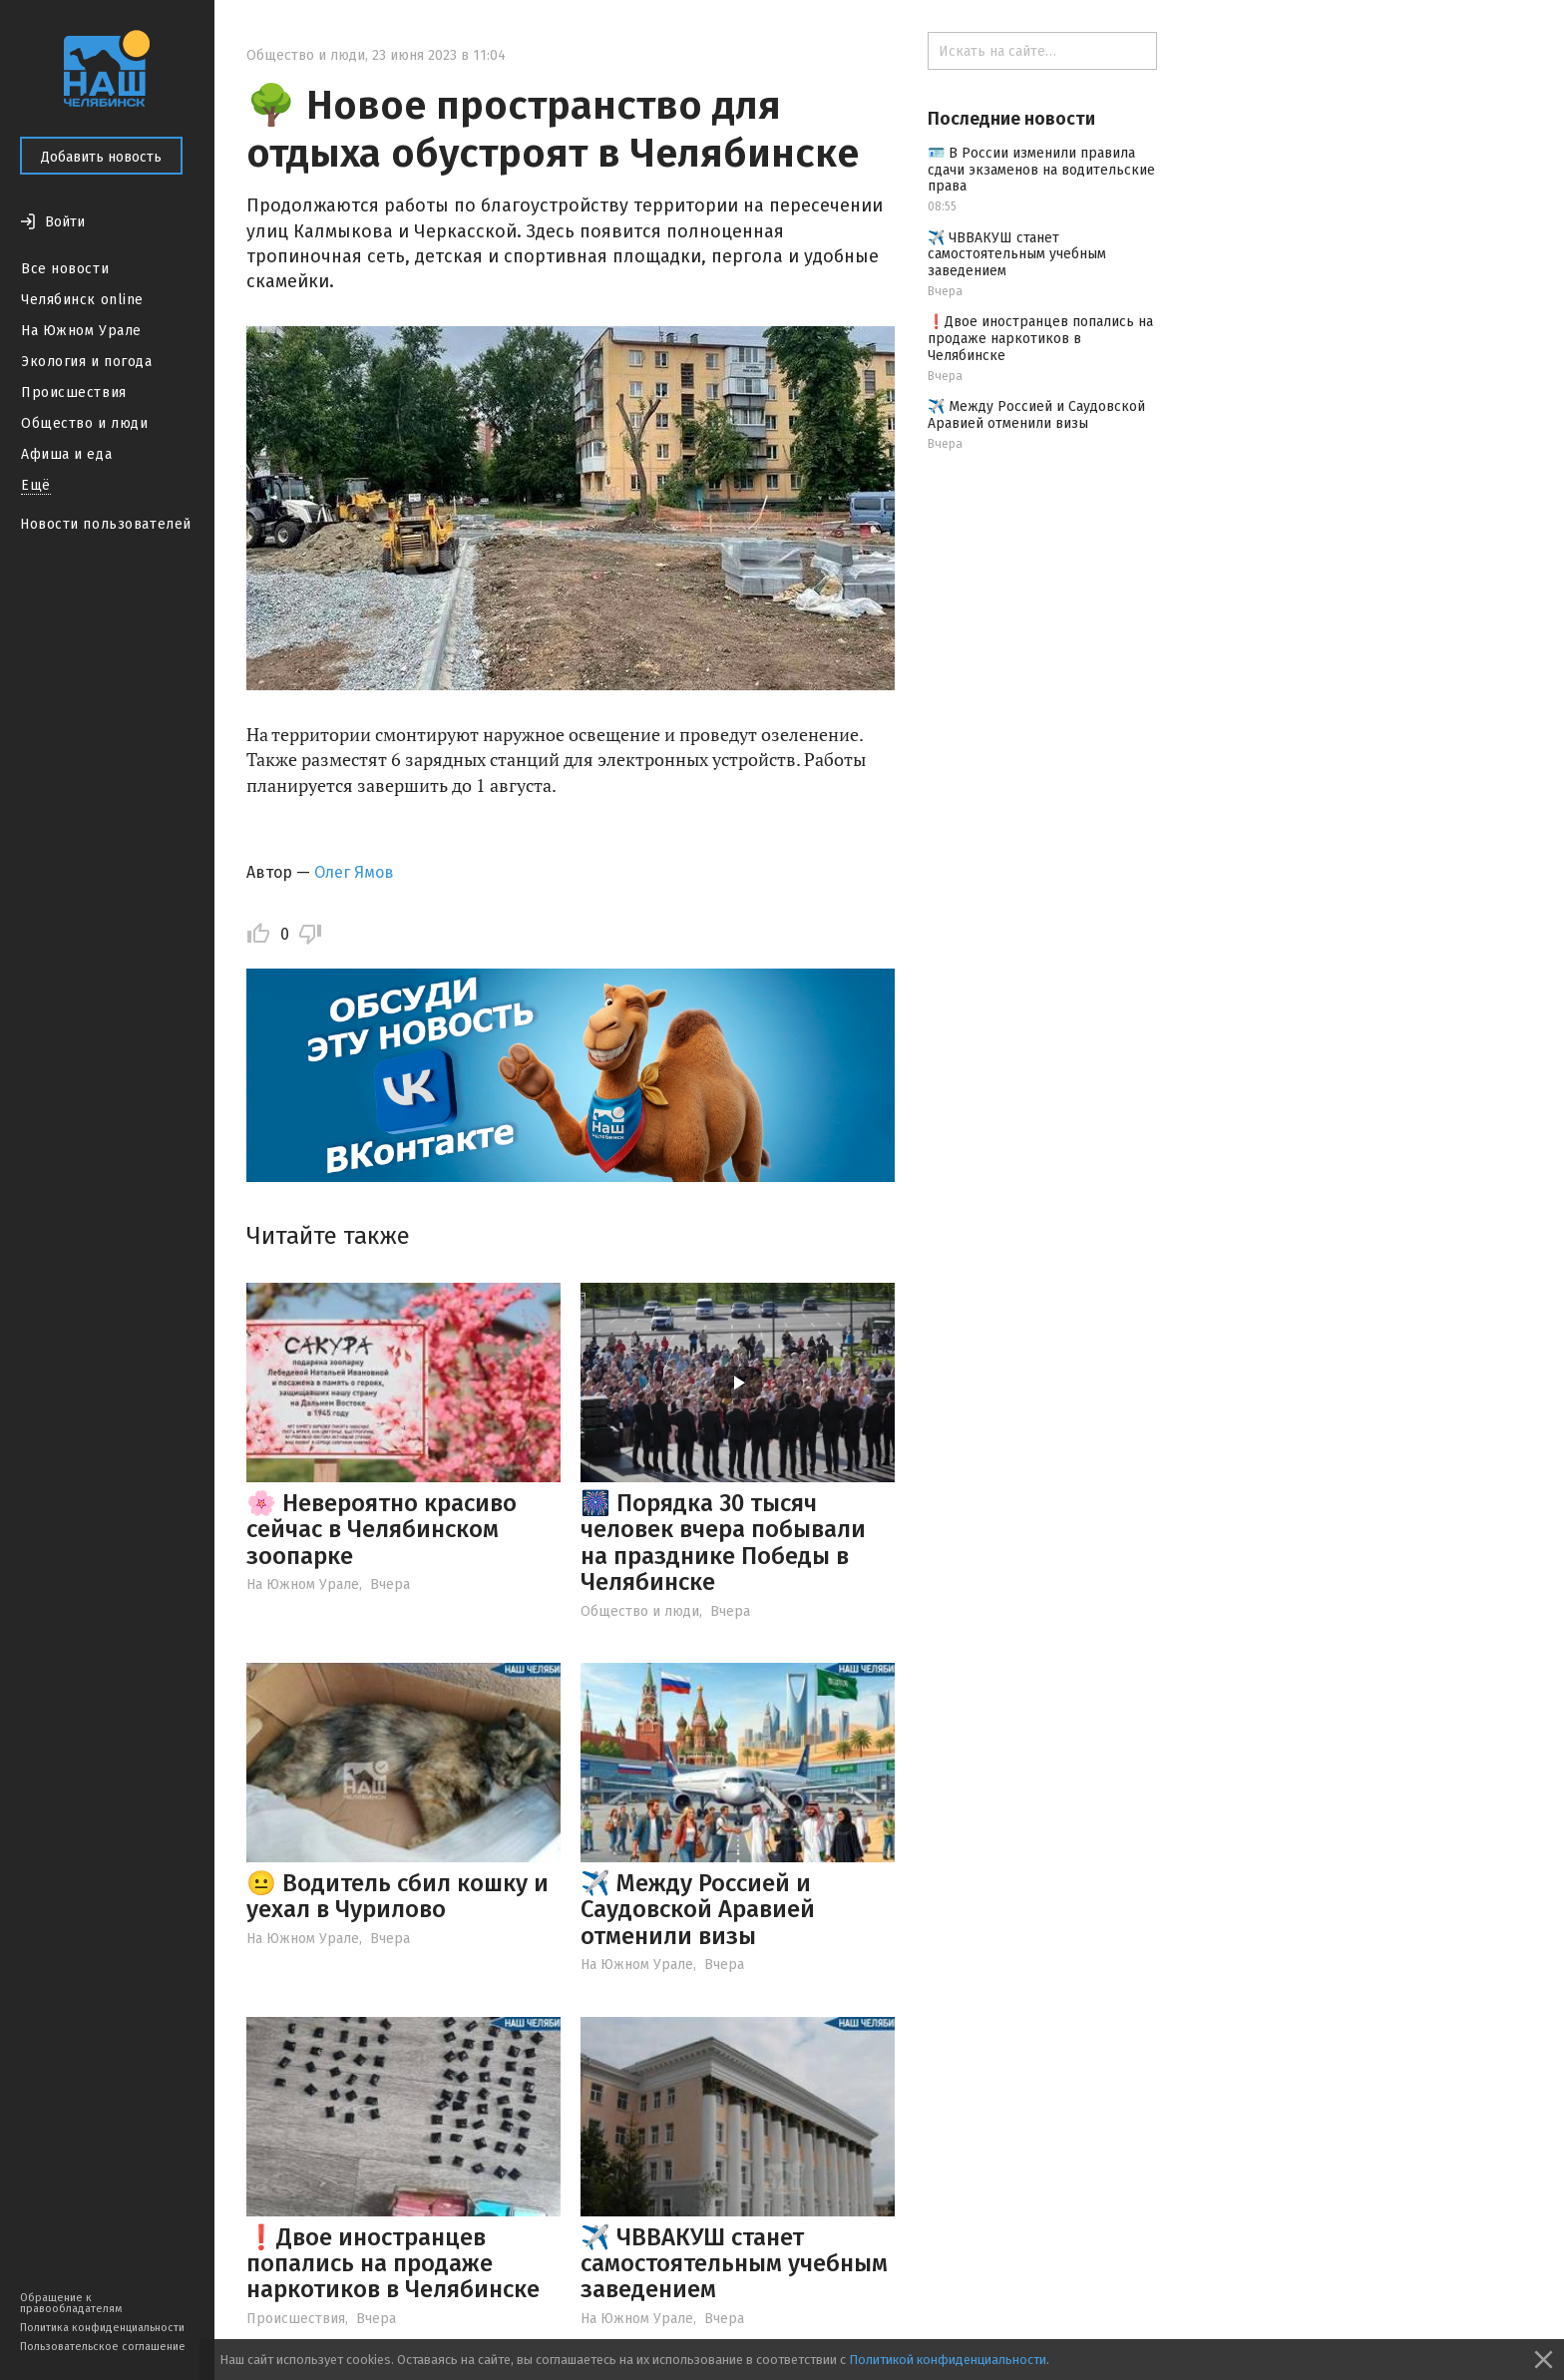  What do you see at coordinates (66, 454) in the screenshot?
I see `Афиша и еда` at bounding box center [66, 454].